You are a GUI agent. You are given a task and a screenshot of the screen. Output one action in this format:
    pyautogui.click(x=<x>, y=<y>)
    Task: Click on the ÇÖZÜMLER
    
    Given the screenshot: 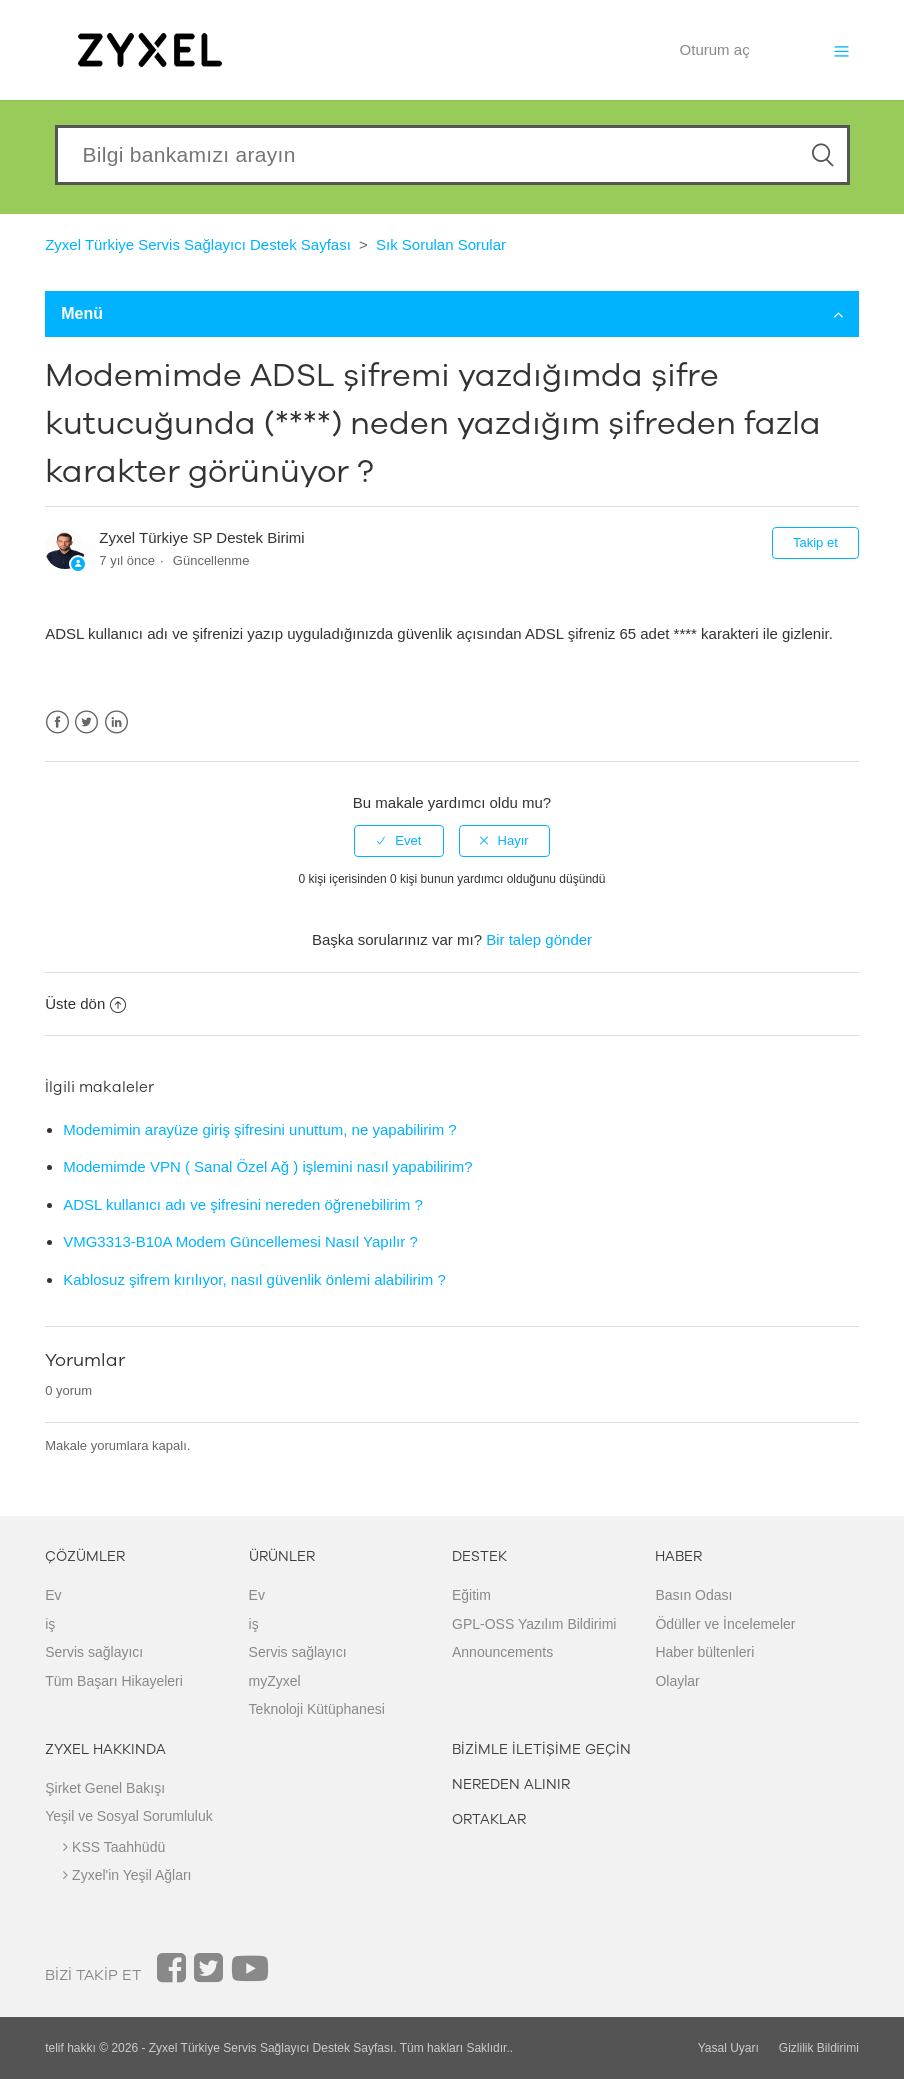 What is the action you would take?
    pyautogui.click(x=85, y=1556)
    